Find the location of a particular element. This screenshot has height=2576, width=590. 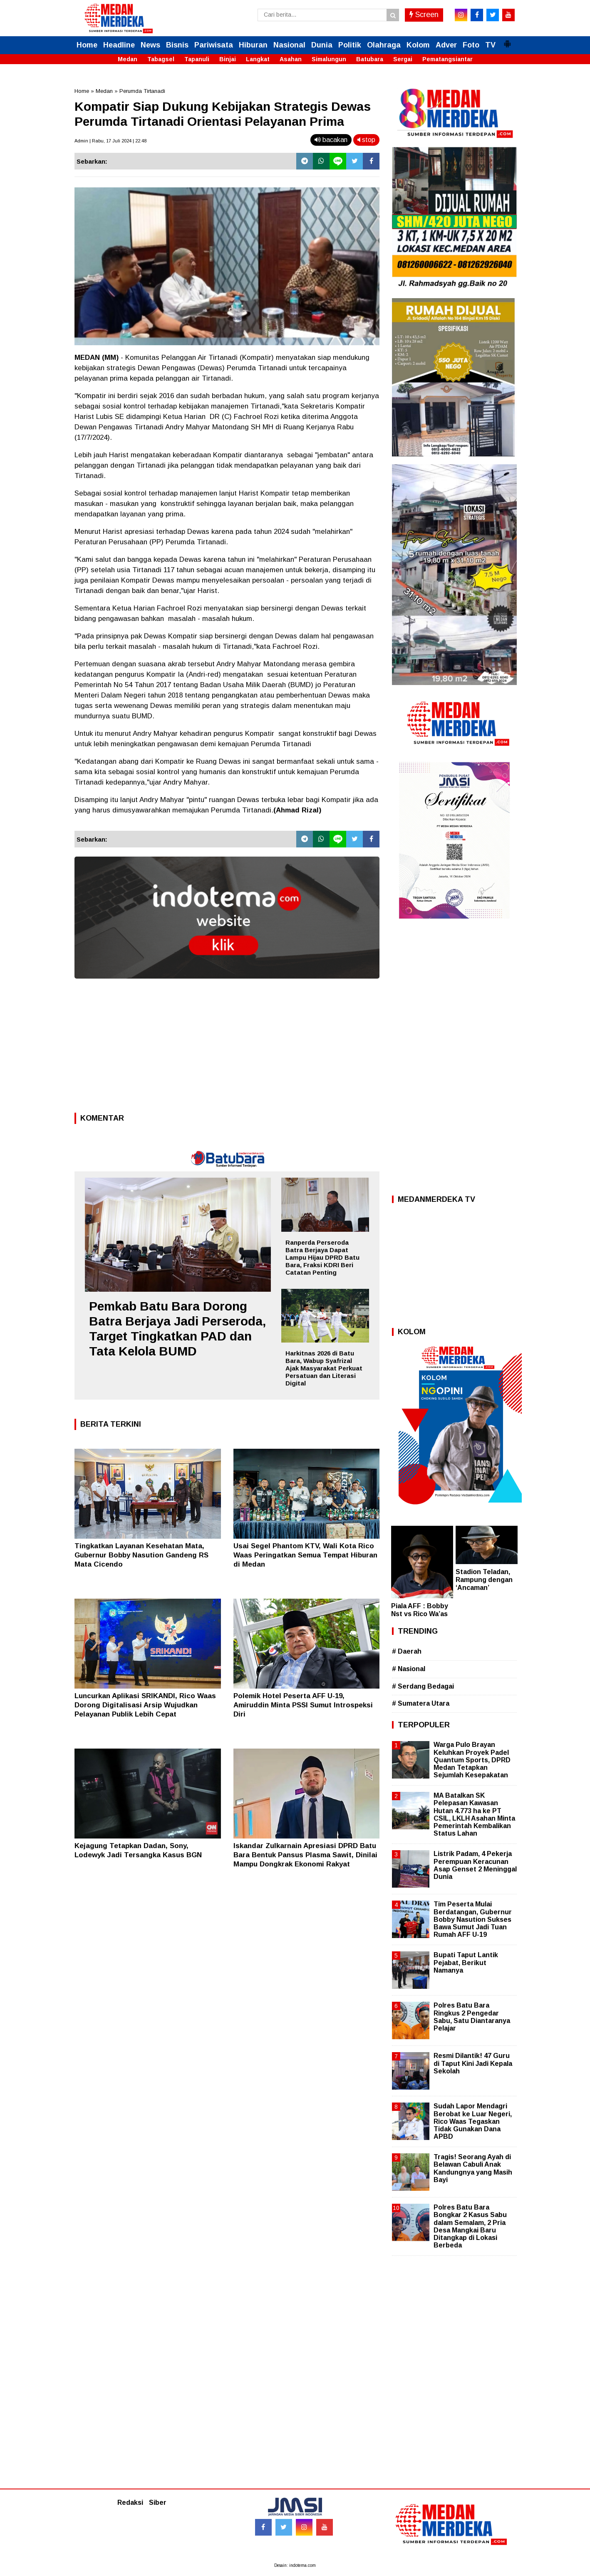

Bisnis is located at coordinates (177, 45).